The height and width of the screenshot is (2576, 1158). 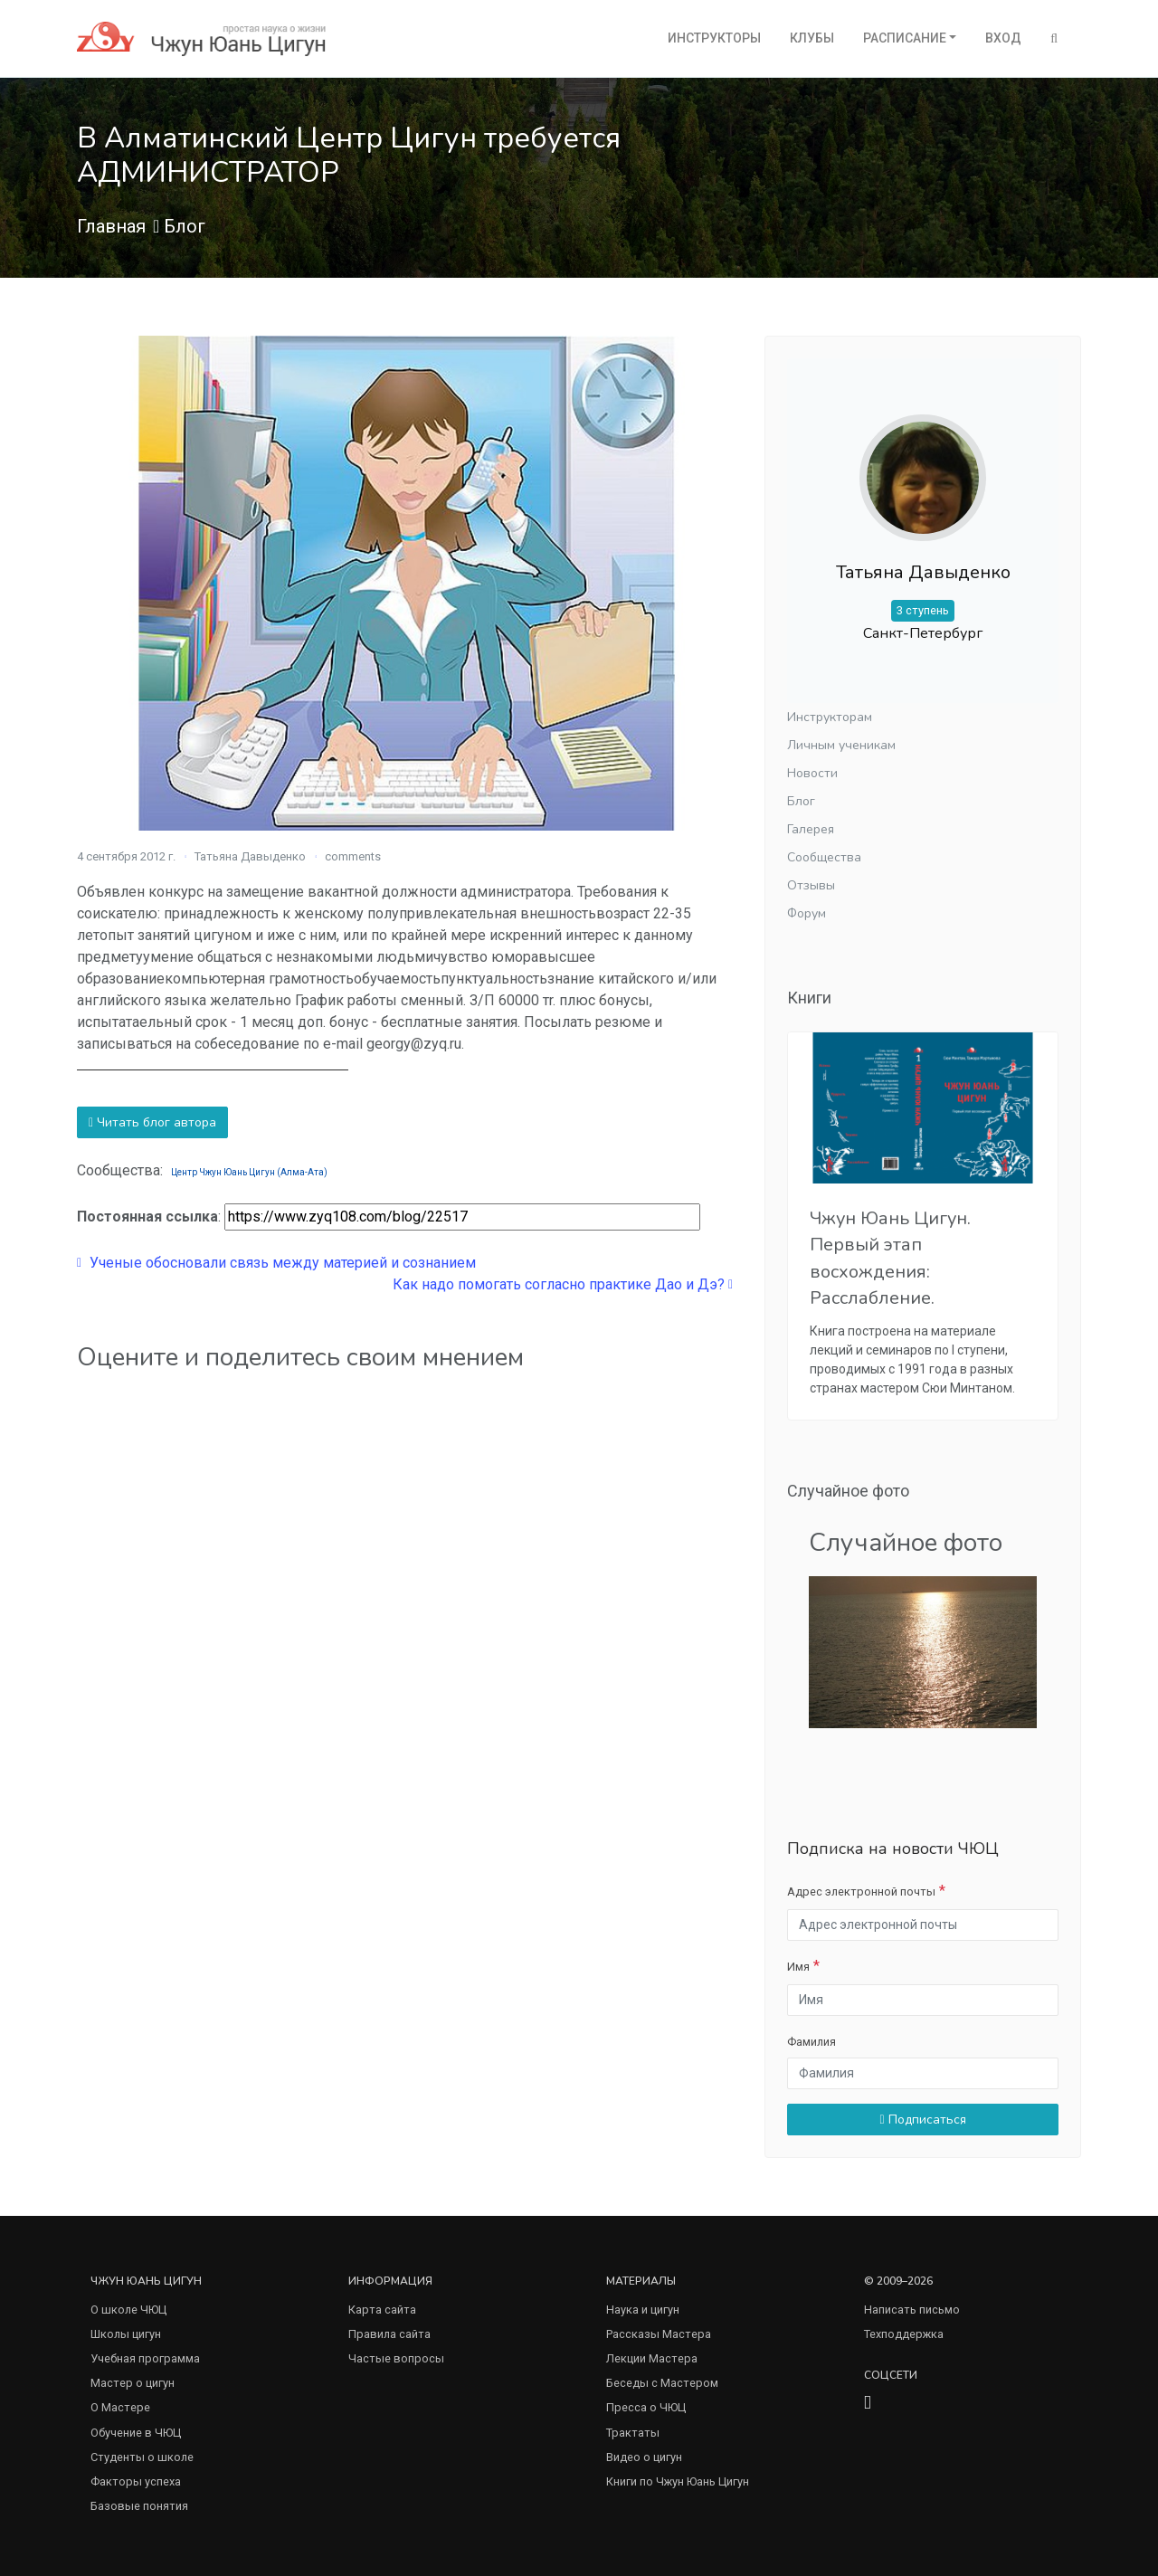 What do you see at coordinates (812, 773) in the screenshot?
I see `Новости` at bounding box center [812, 773].